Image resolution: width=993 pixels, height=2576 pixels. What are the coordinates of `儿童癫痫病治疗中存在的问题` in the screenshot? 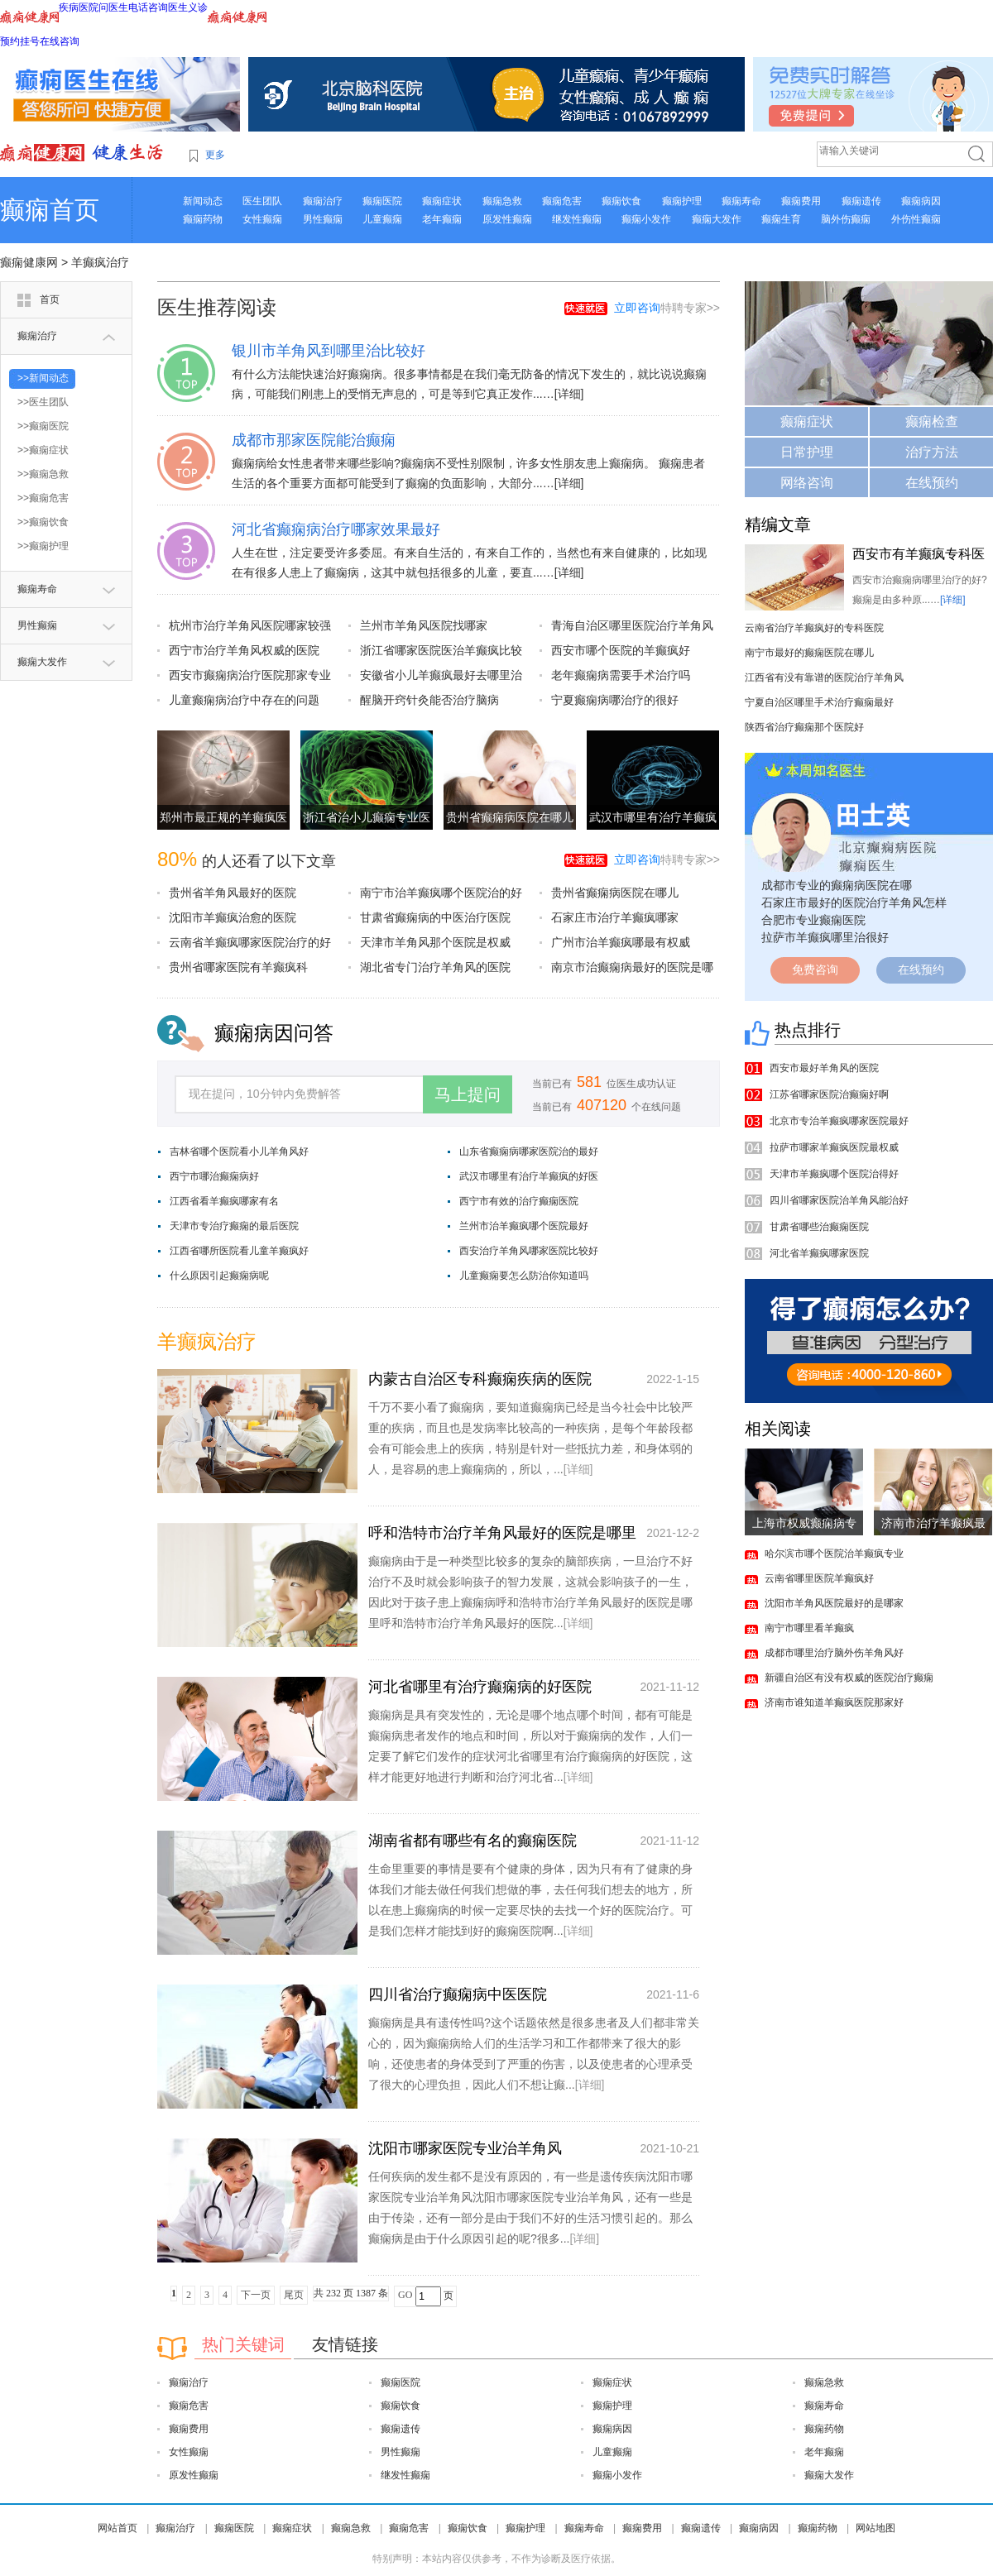 It's located at (244, 699).